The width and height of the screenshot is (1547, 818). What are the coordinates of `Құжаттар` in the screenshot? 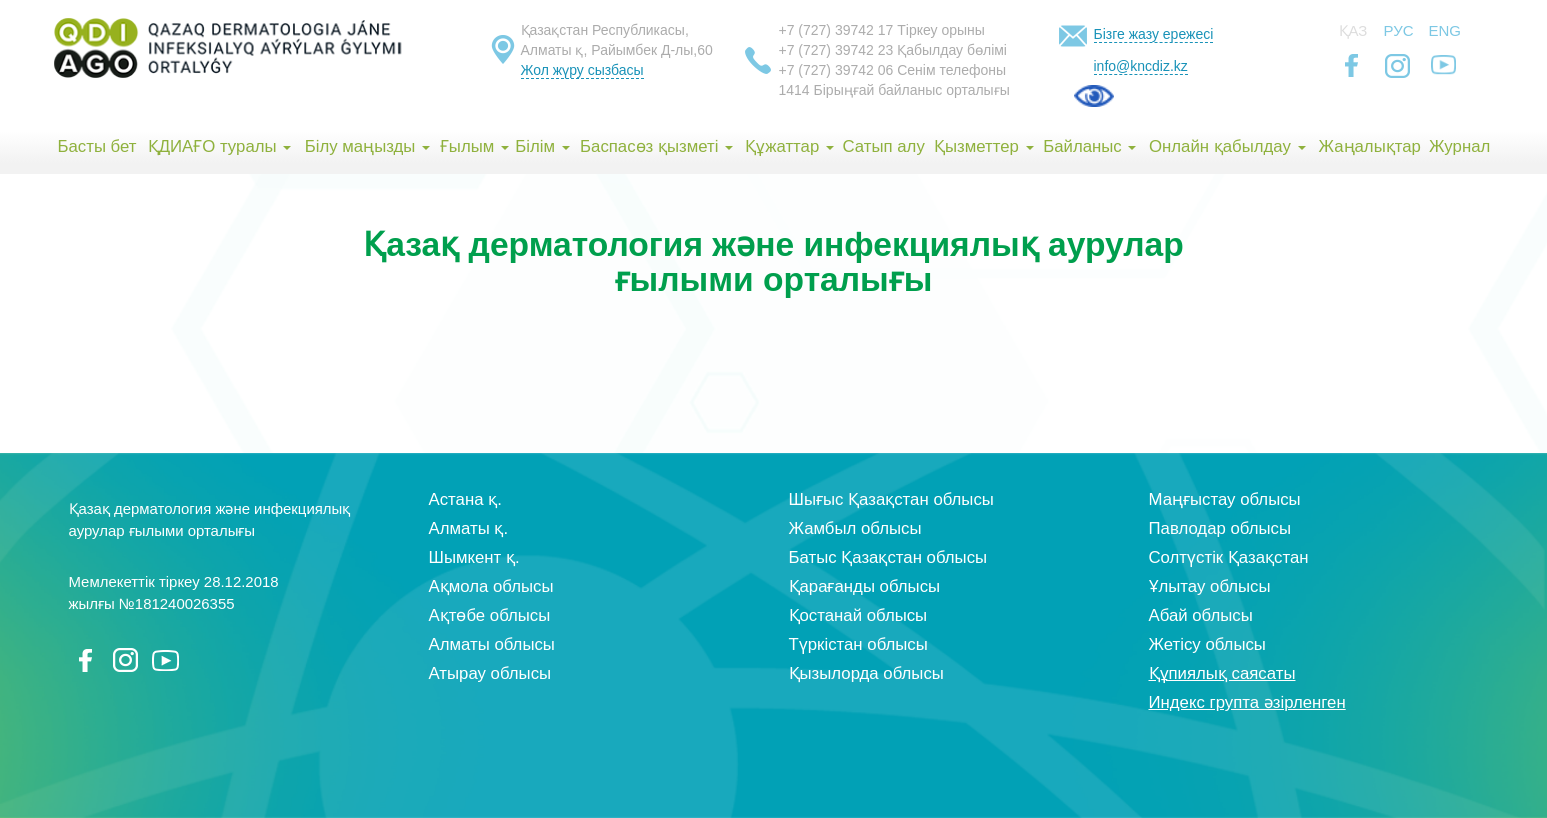 It's located at (789, 146).